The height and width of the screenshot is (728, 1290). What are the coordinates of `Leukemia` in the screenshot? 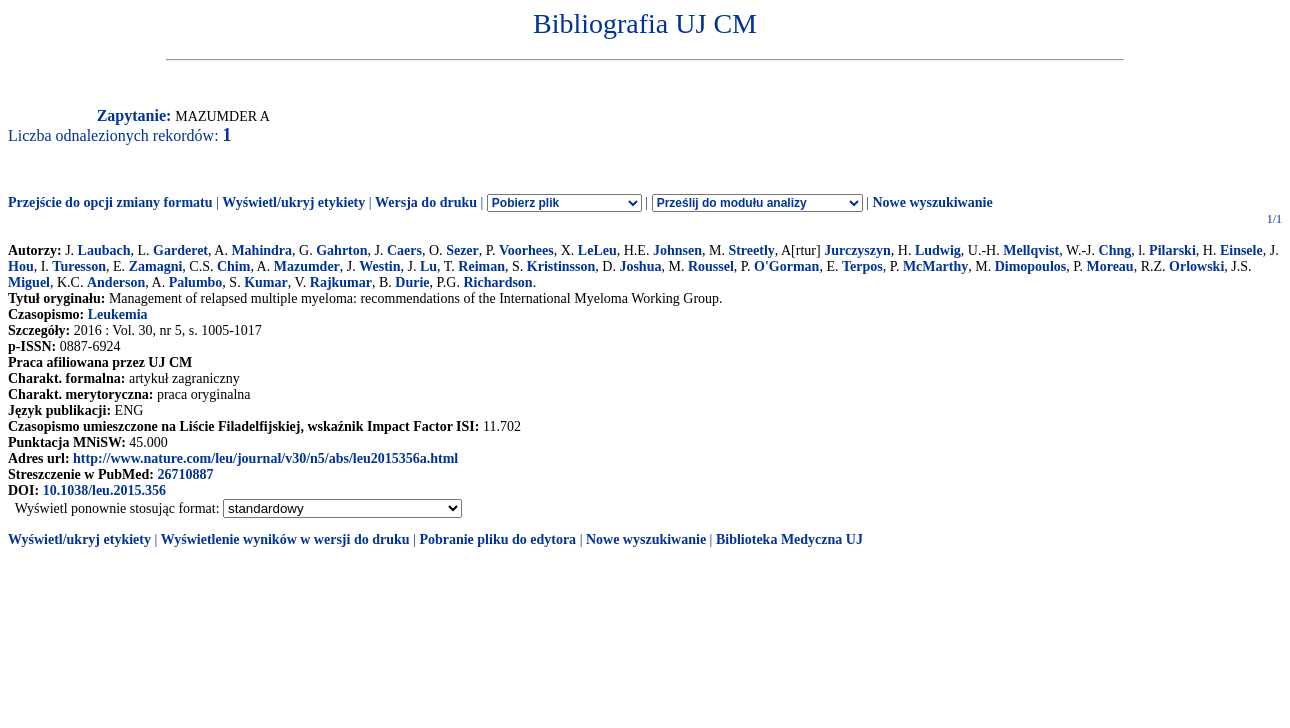 It's located at (118, 314).